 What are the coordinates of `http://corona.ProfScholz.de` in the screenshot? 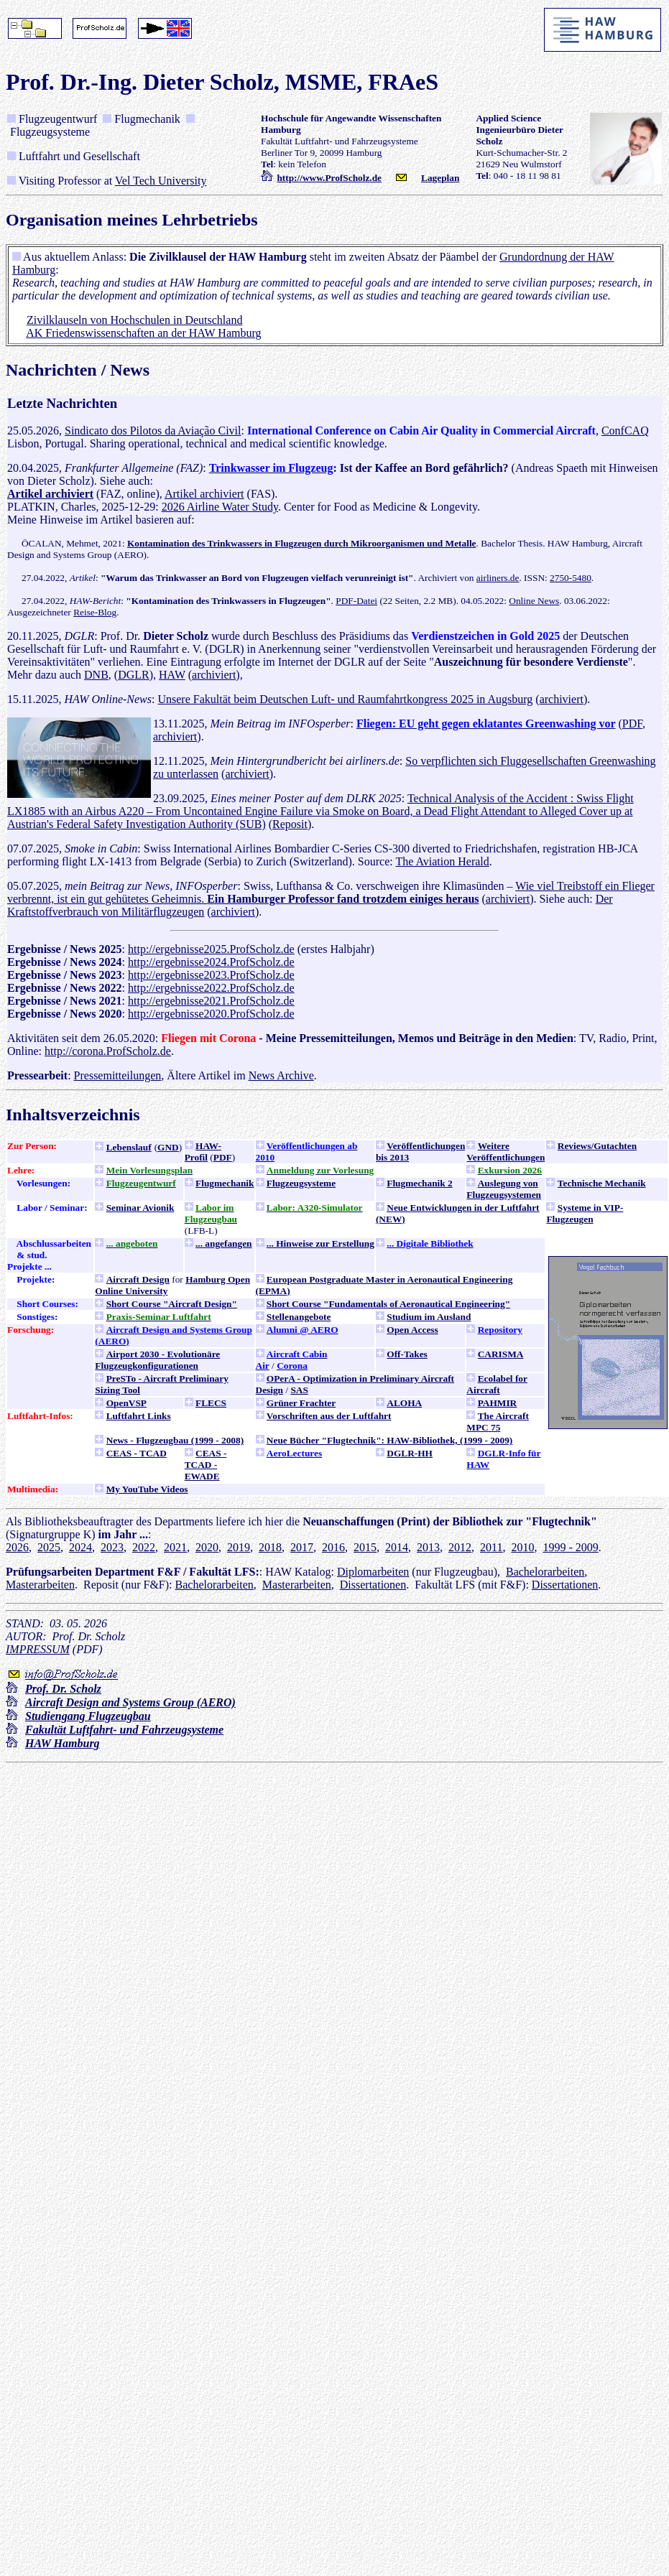 It's located at (108, 1051).